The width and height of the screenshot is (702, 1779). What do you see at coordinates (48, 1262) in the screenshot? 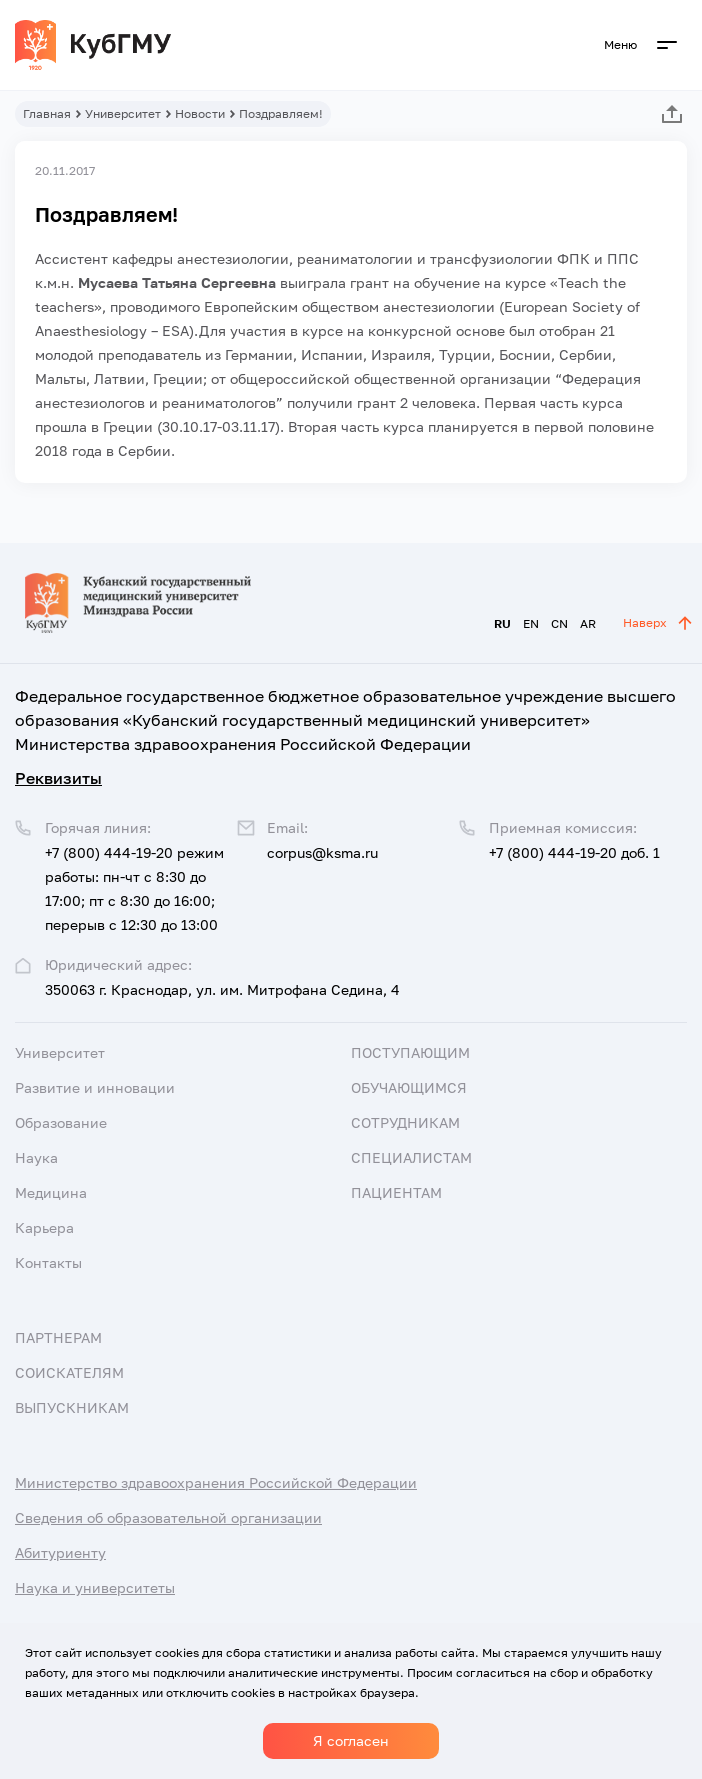
I see `Контакты` at bounding box center [48, 1262].